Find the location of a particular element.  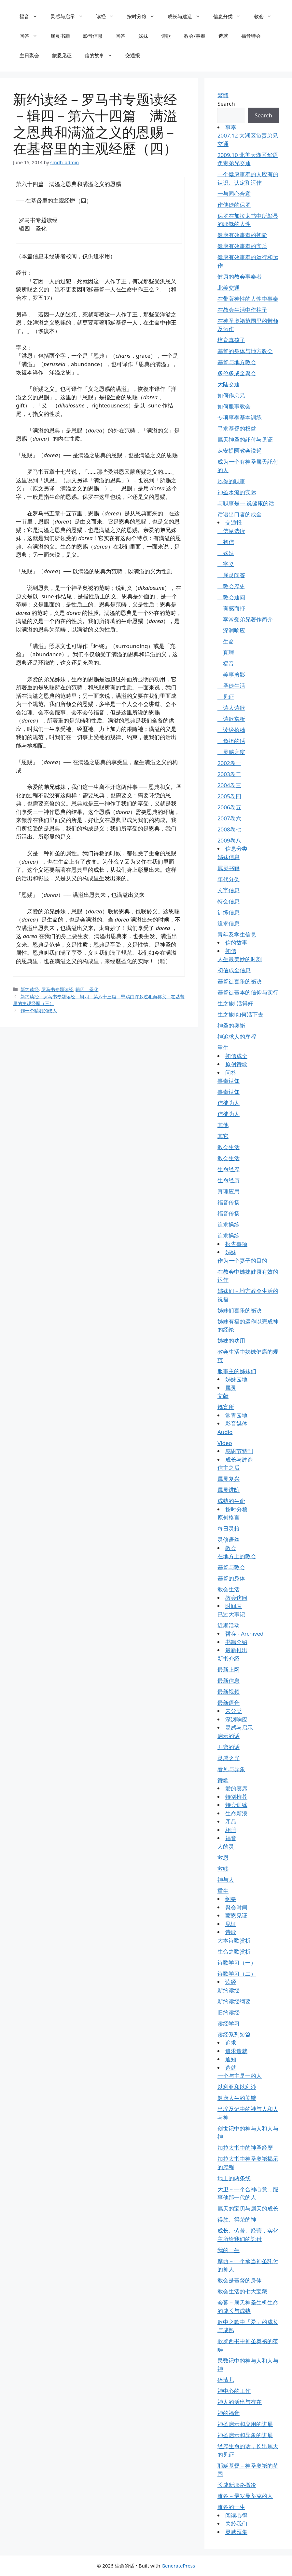

2008卷七 is located at coordinates (229, 829).